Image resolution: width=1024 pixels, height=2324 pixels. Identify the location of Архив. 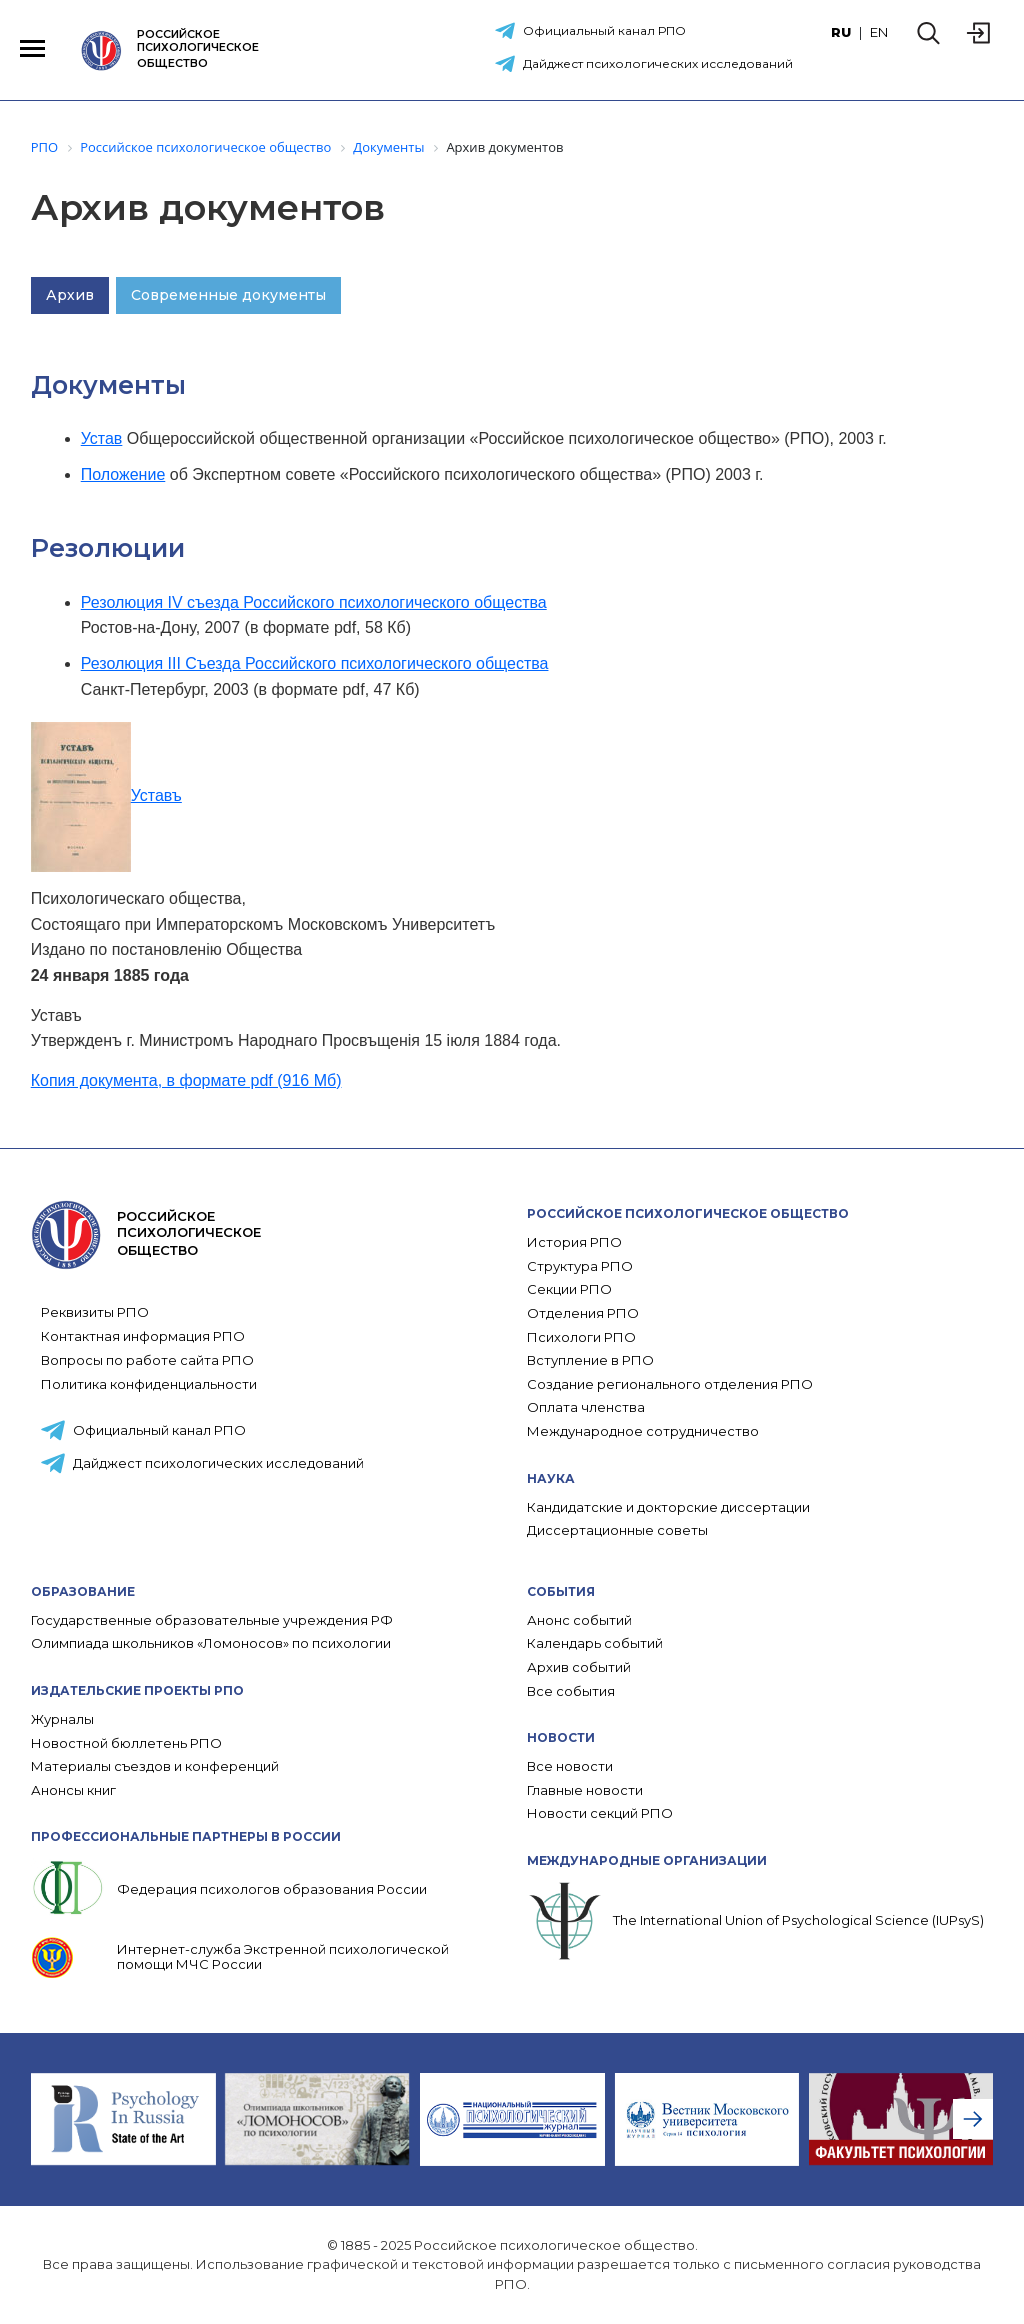
(70, 295).